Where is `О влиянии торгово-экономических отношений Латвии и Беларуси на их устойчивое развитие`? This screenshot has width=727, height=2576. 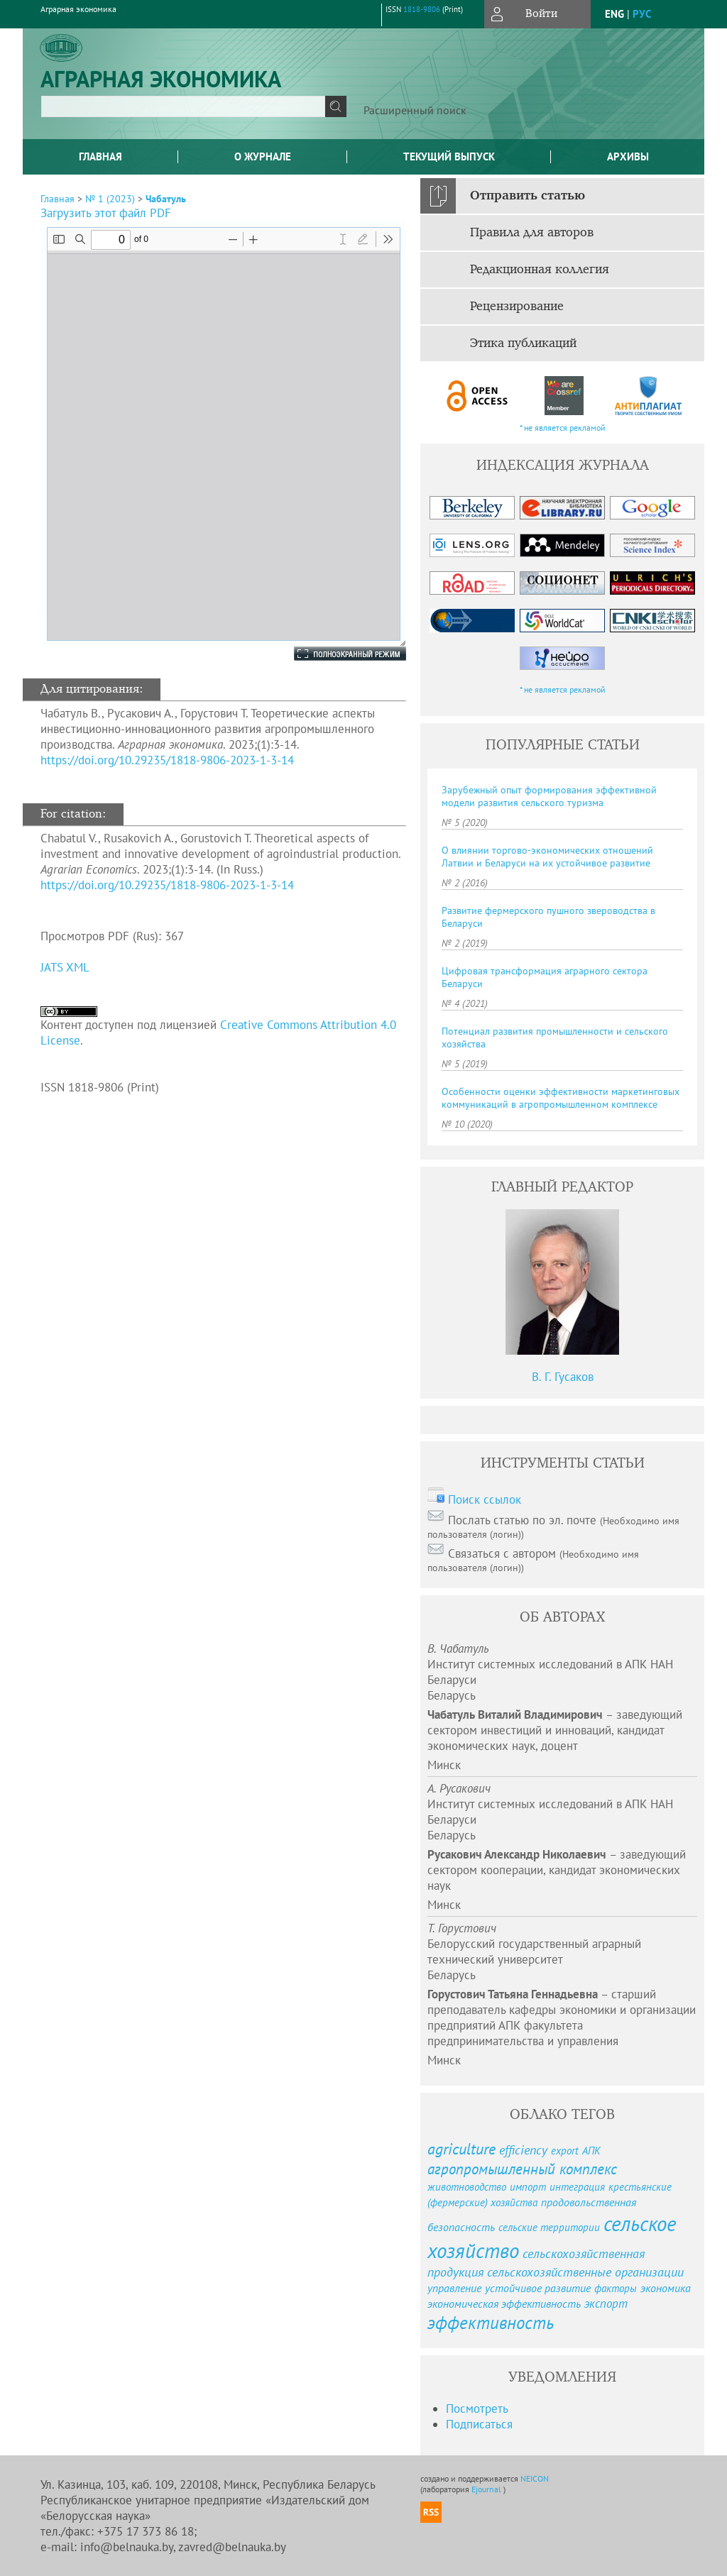 О влиянии торгово-экономических отношений Латвии и Беларуси на их устойчивое развитие is located at coordinates (547, 856).